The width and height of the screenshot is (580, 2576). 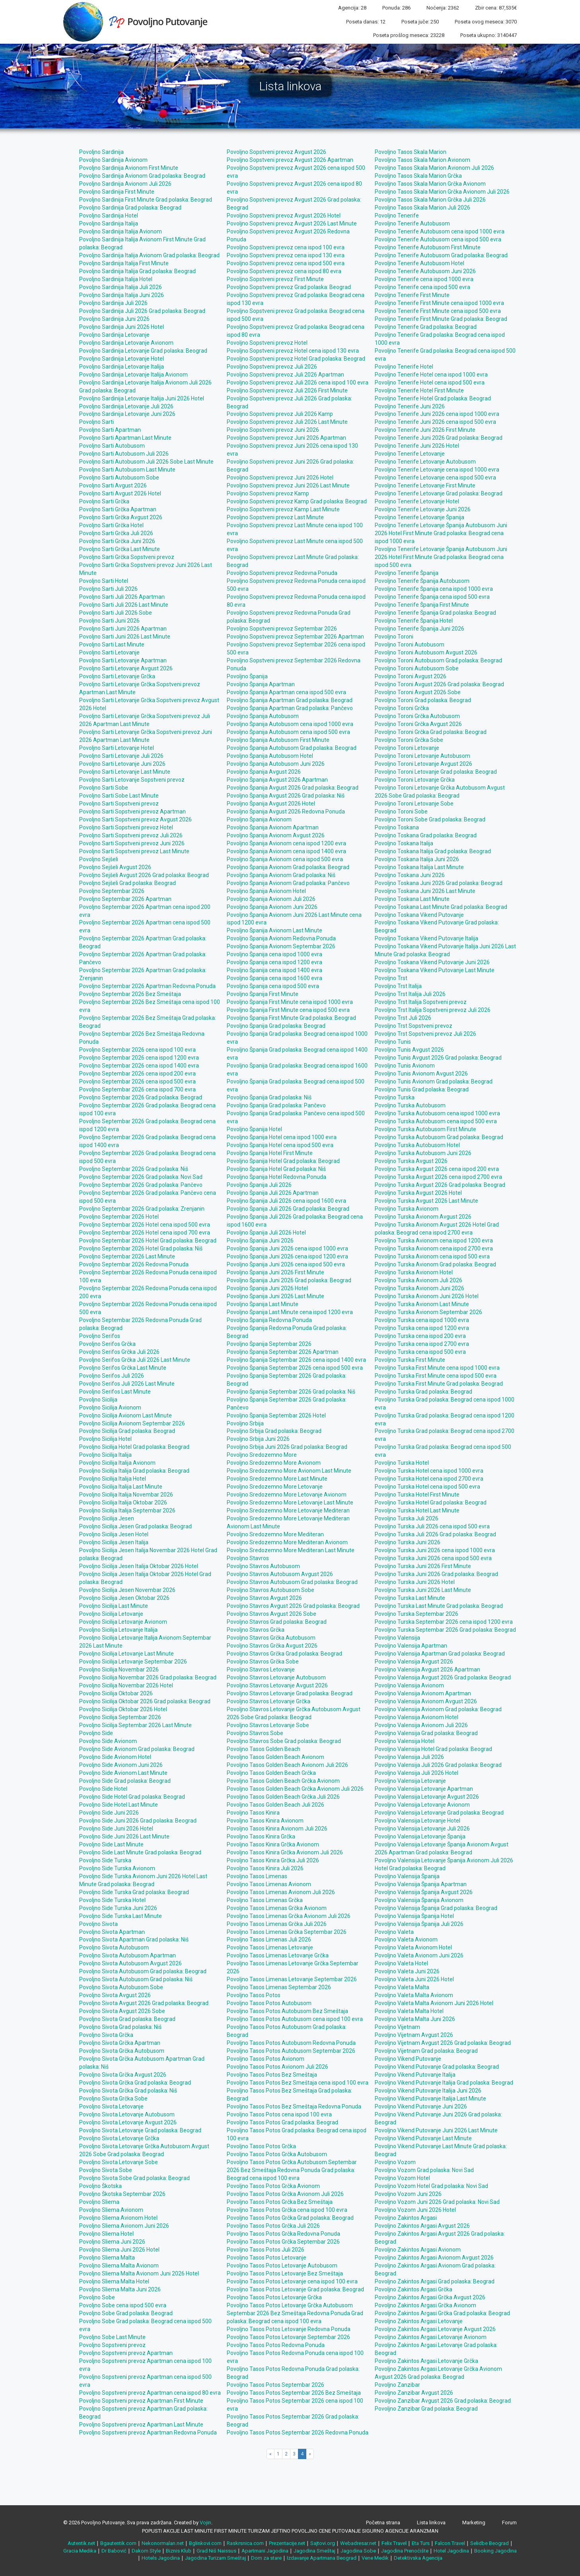 I want to click on Povoljno Vikend Putovanje Italija, so click(x=415, y=2074).